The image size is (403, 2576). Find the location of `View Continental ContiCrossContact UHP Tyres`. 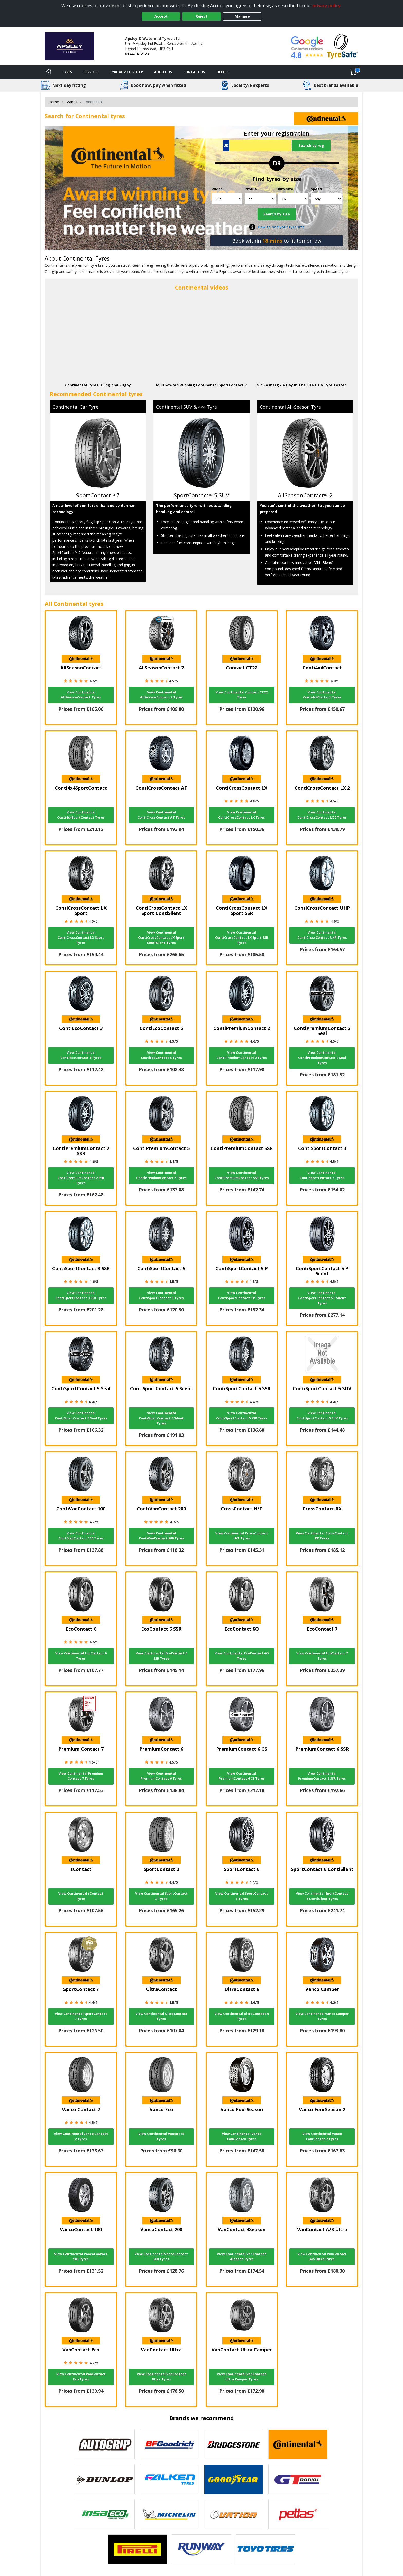

View Continental ContiCrossContact UHP Tyres is located at coordinates (322, 935).